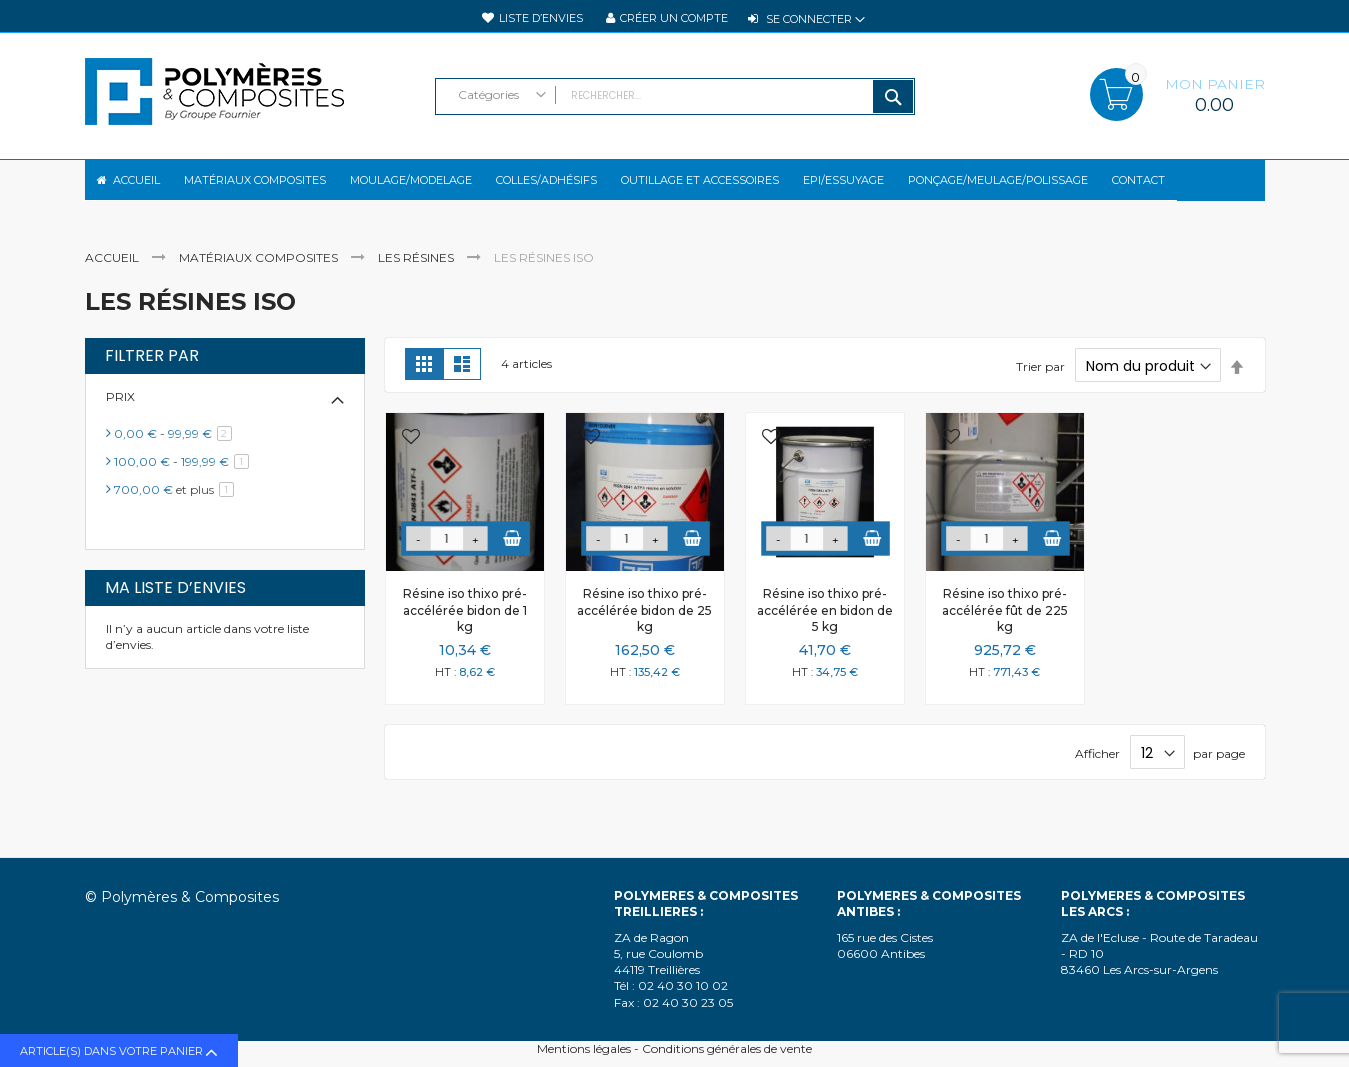 This screenshot has width=1349, height=1067. Describe the element at coordinates (260, 274) in the screenshot. I see `Matériaux composites` at that location.